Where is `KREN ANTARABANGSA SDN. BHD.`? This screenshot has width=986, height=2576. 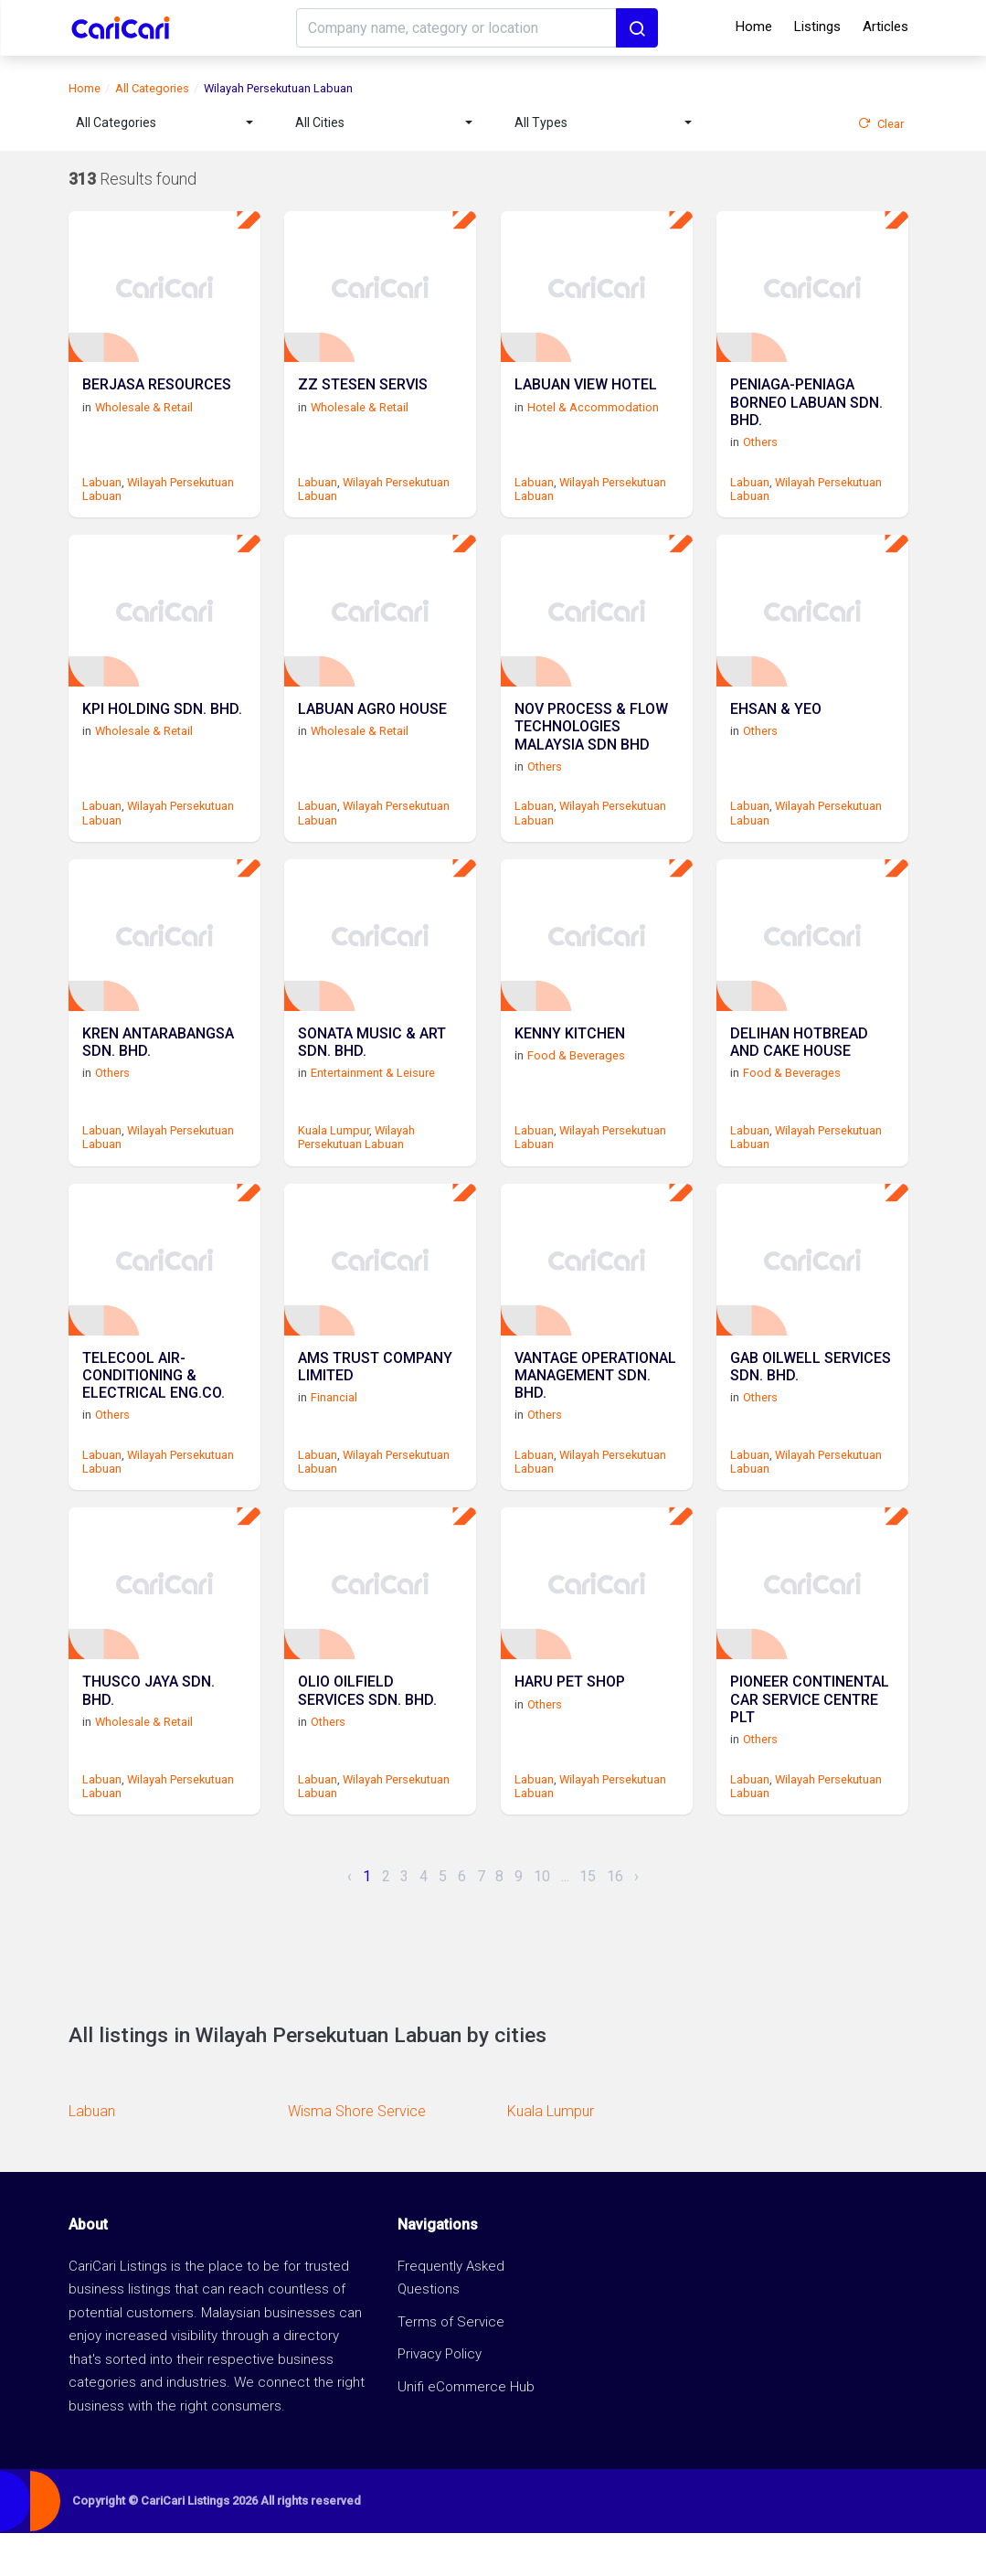 KREN ANTARABANGSA SDN. BHD. is located at coordinates (158, 1070).